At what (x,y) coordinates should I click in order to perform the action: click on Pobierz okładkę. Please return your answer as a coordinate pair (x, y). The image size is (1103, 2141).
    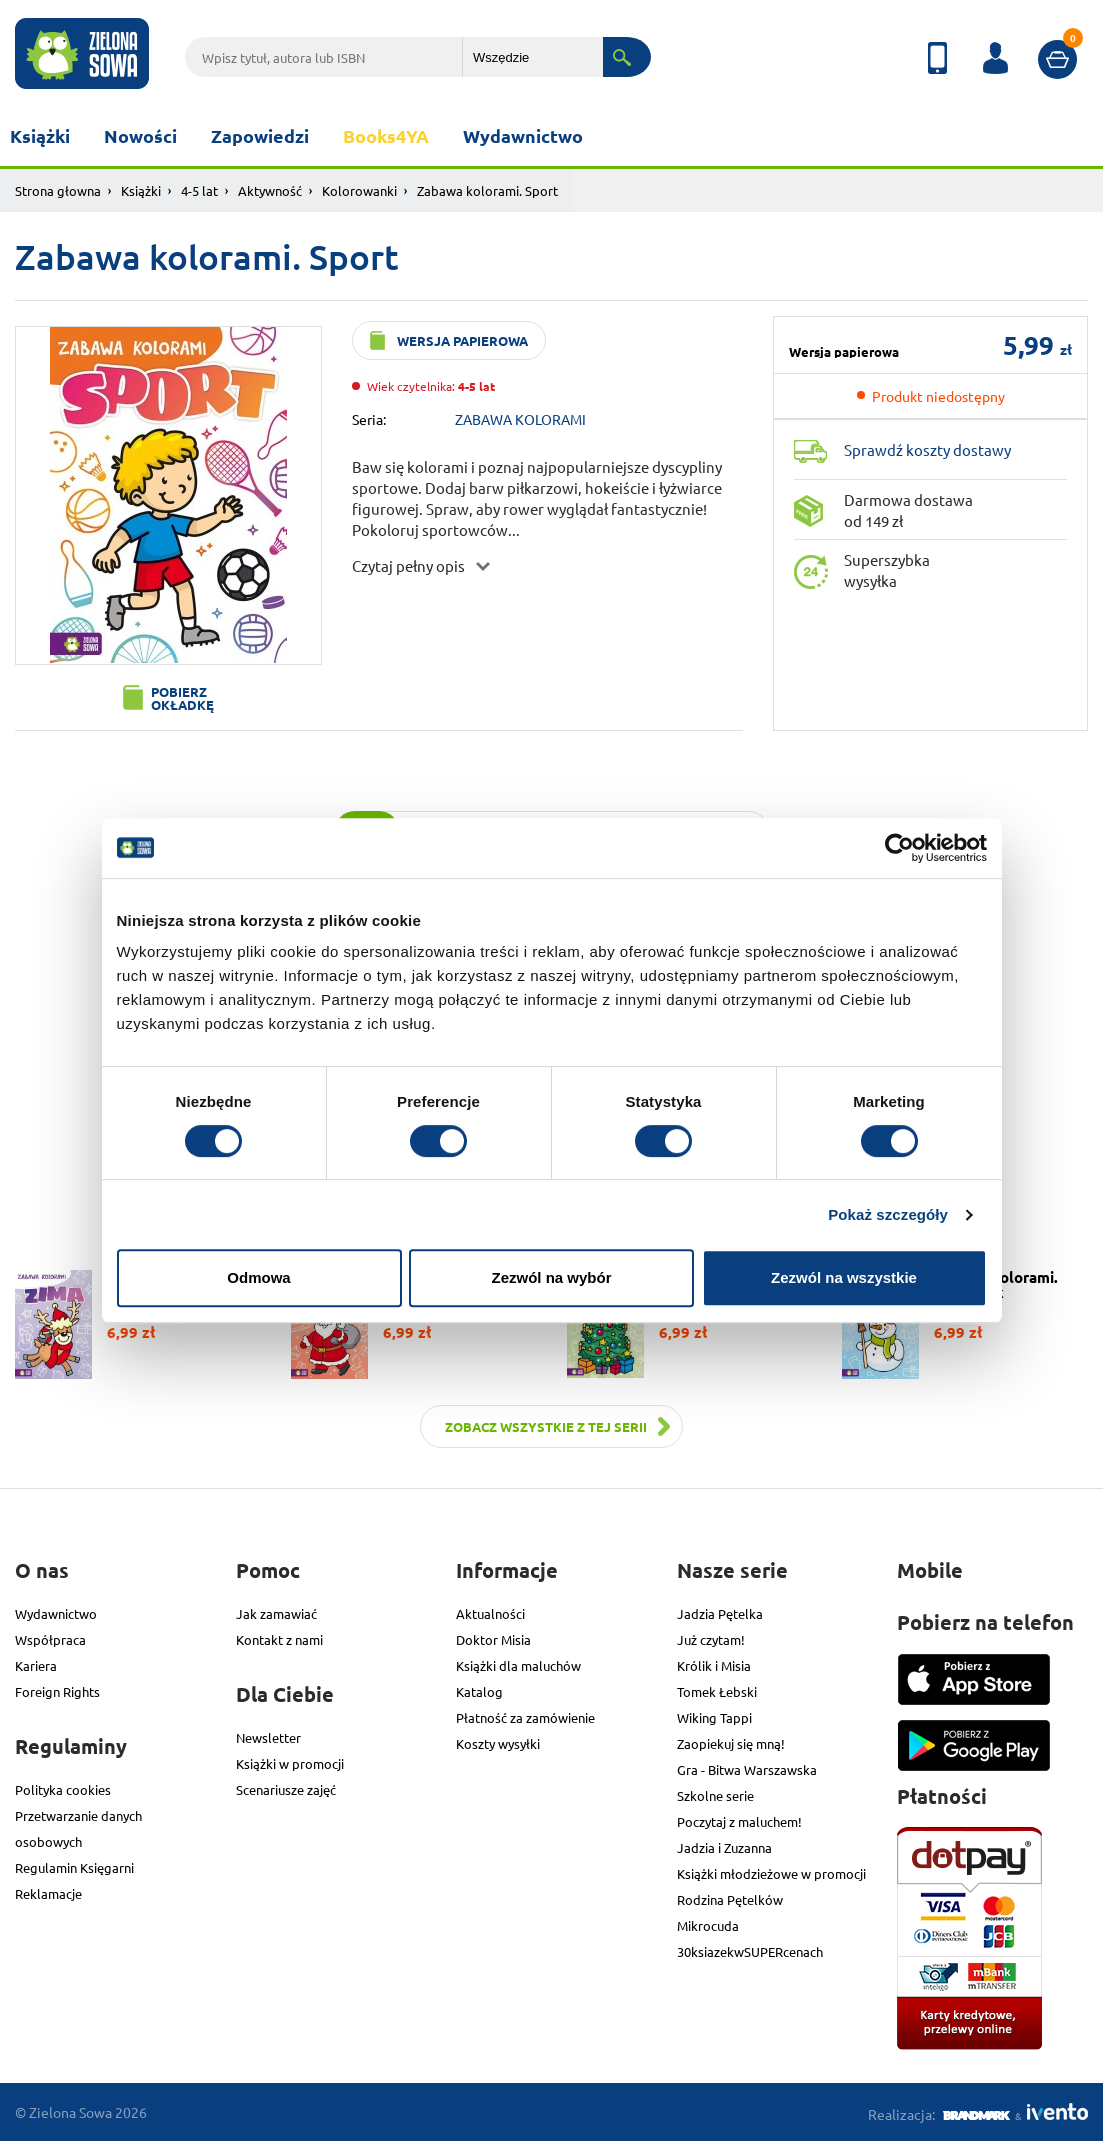
    Looking at the image, I should click on (182, 698).